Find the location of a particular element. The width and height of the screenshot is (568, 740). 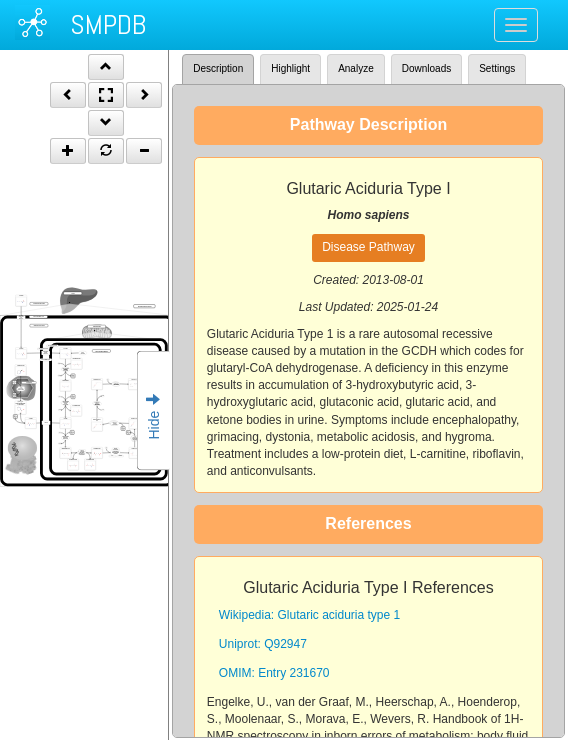

SMPDB is located at coordinates (108, 24).